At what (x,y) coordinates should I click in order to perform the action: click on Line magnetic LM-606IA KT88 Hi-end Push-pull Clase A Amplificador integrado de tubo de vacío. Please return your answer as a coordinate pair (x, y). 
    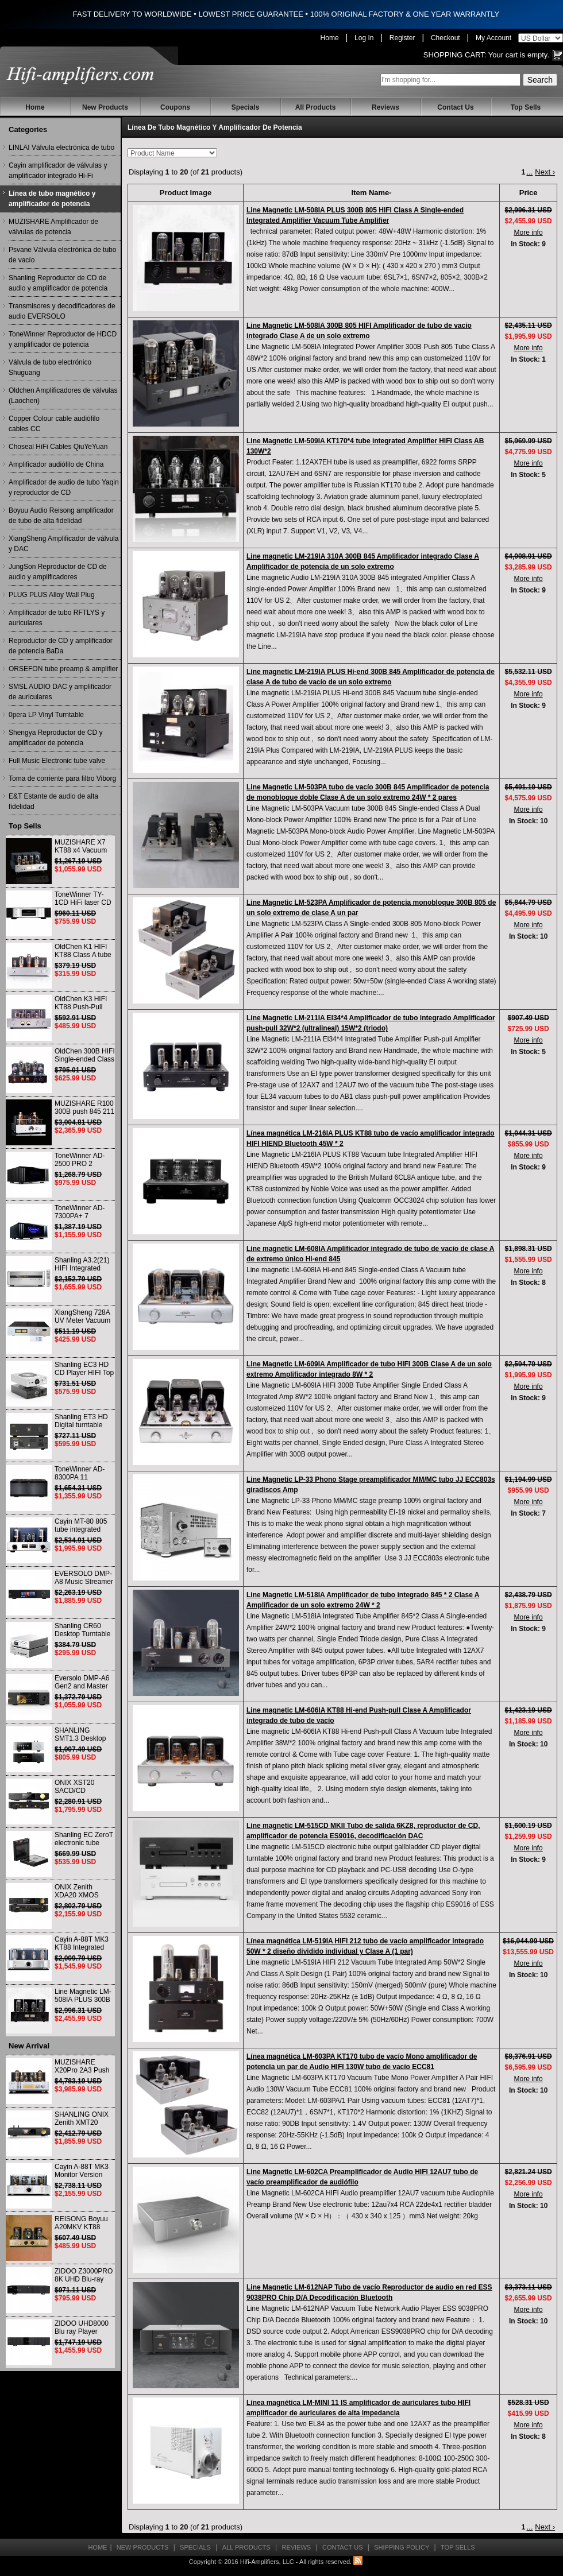
    Looking at the image, I should click on (358, 1715).